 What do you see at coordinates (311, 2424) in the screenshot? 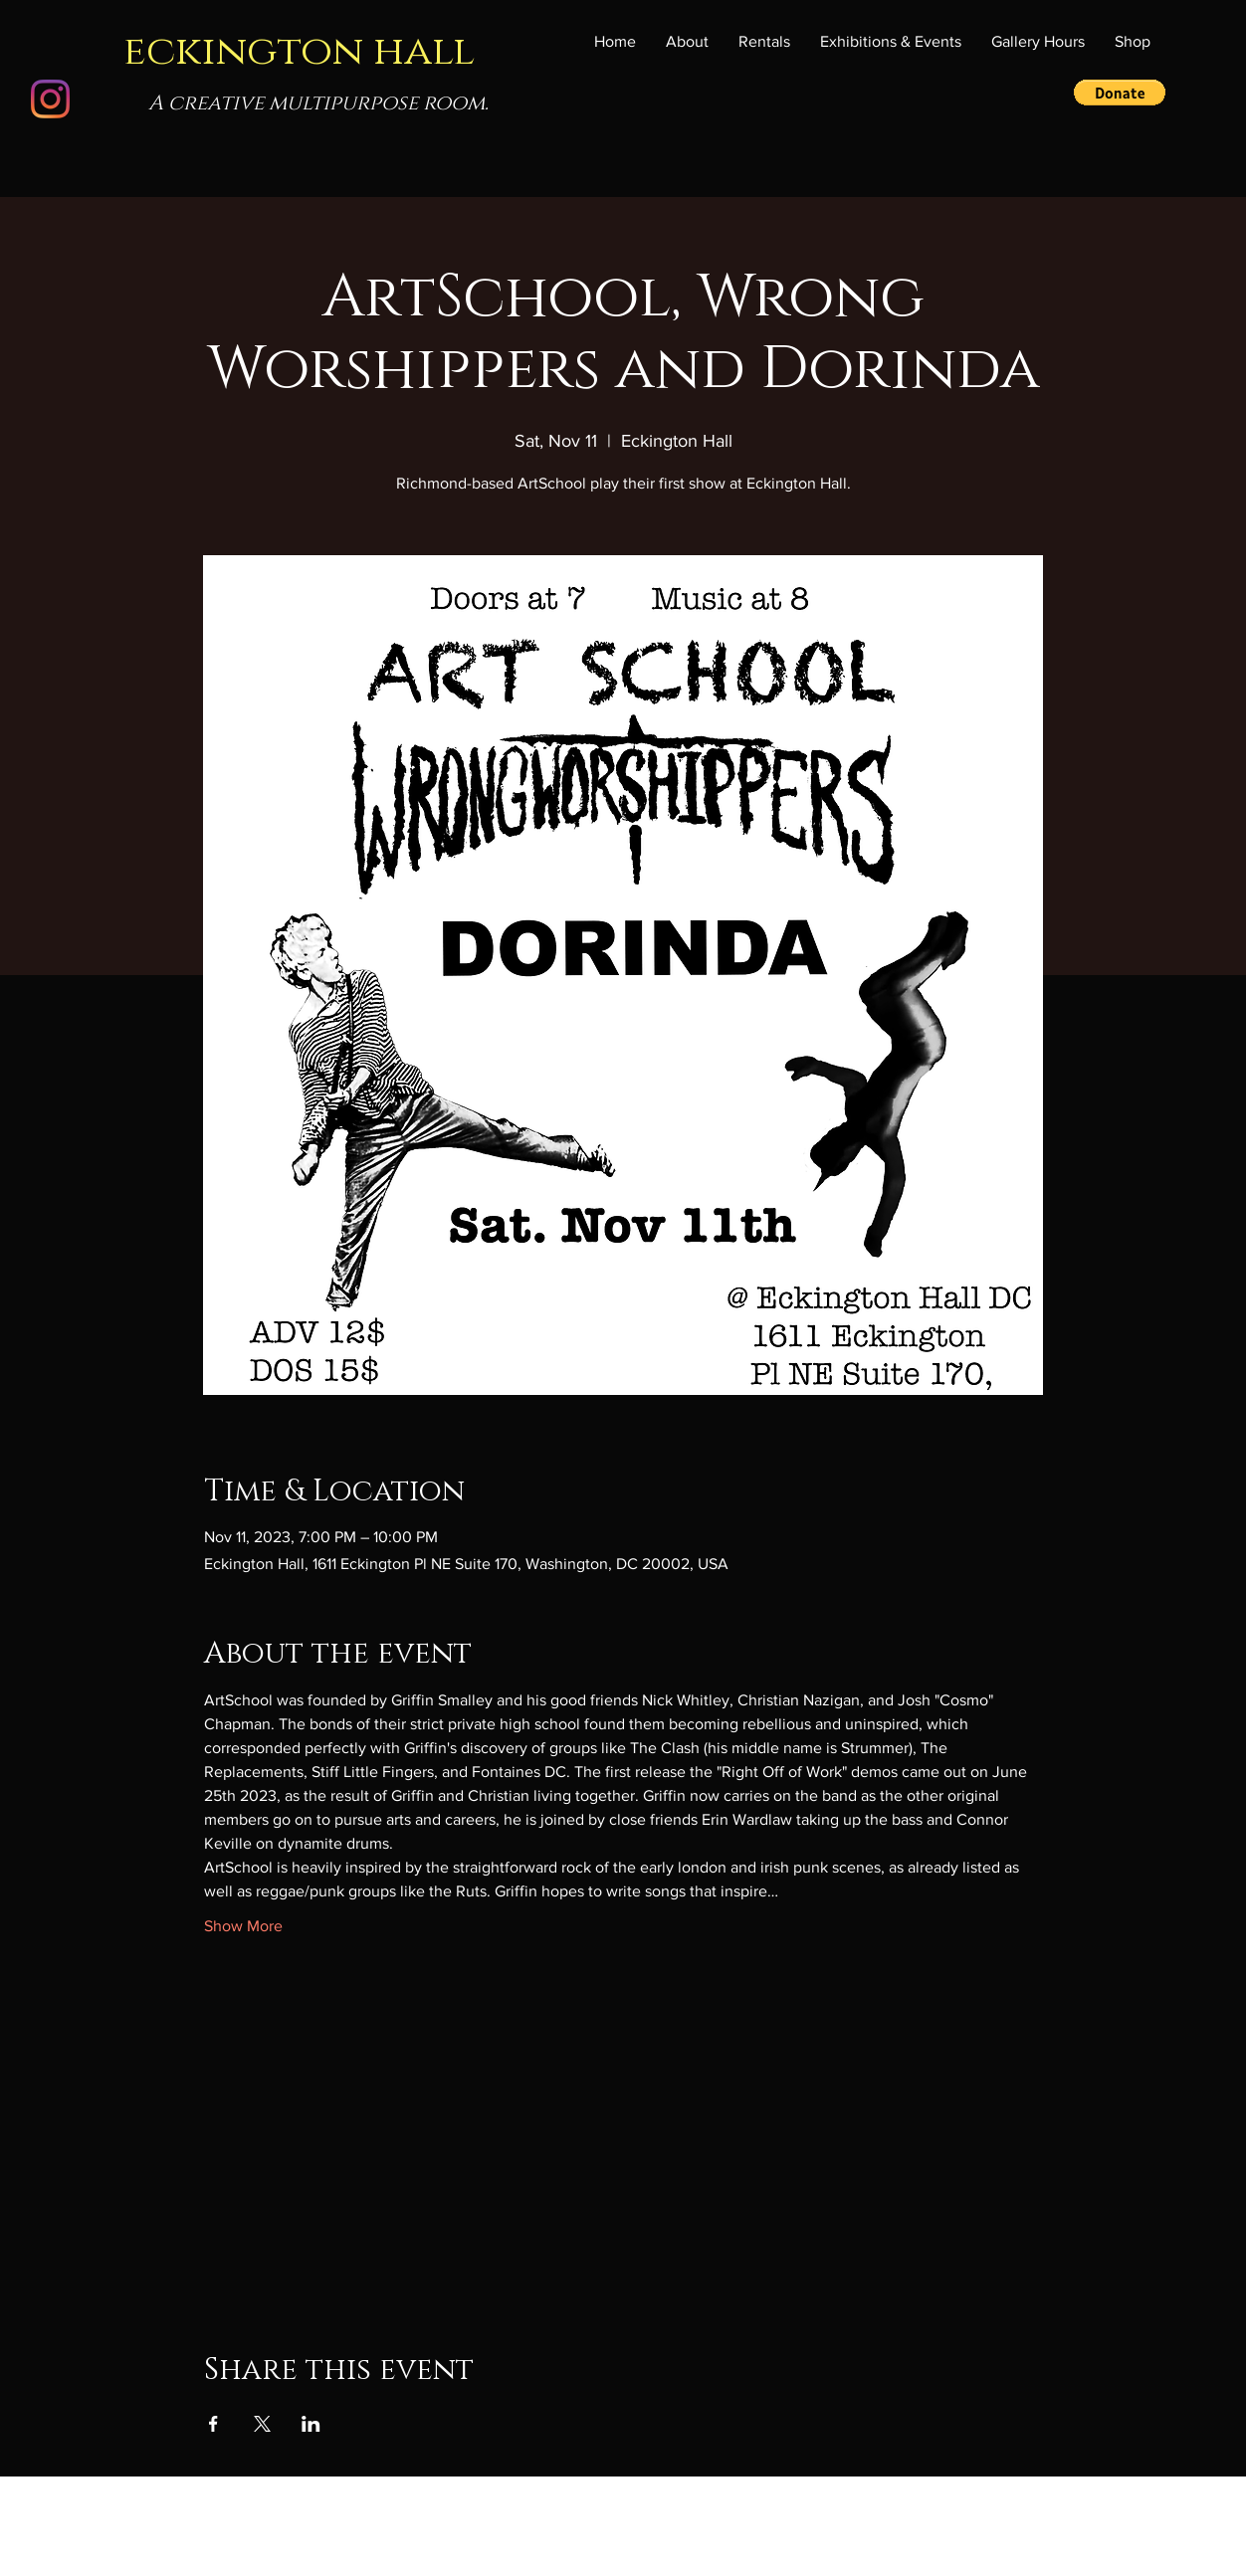
I see `[Share event on LinkedIn]` at bounding box center [311, 2424].